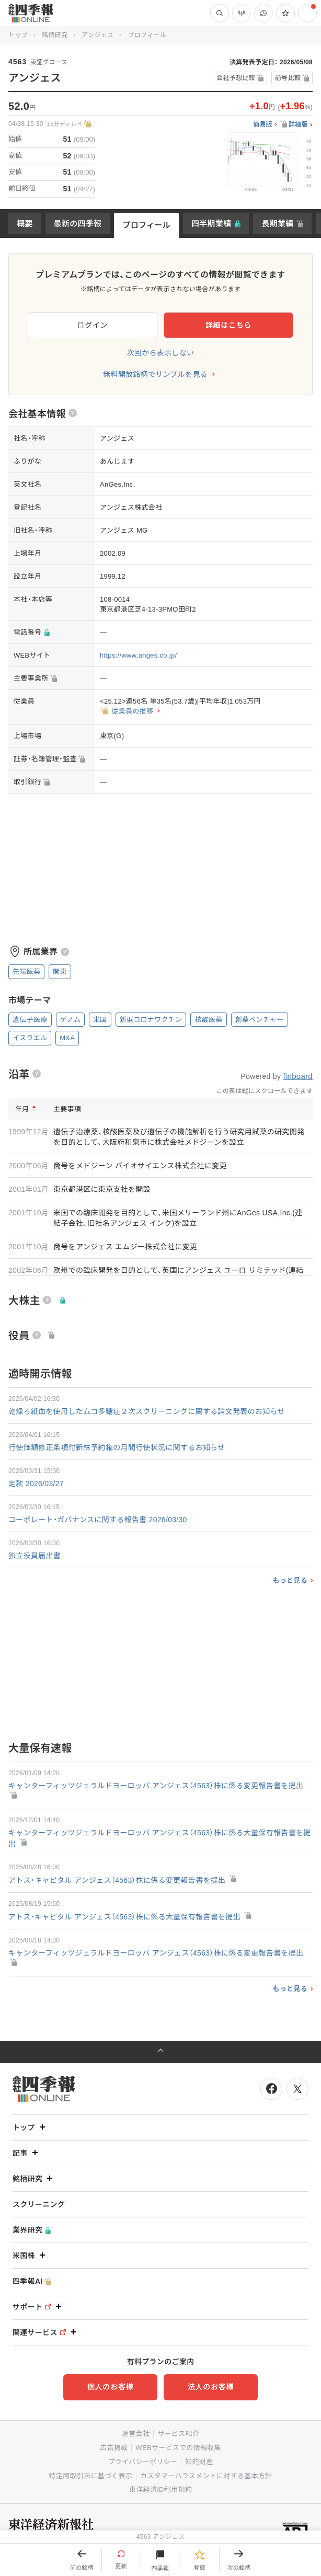 This screenshot has width=321, height=2576. What do you see at coordinates (91, 2476) in the screenshot?
I see `特定商取引法に基づく表示` at bounding box center [91, 2476].